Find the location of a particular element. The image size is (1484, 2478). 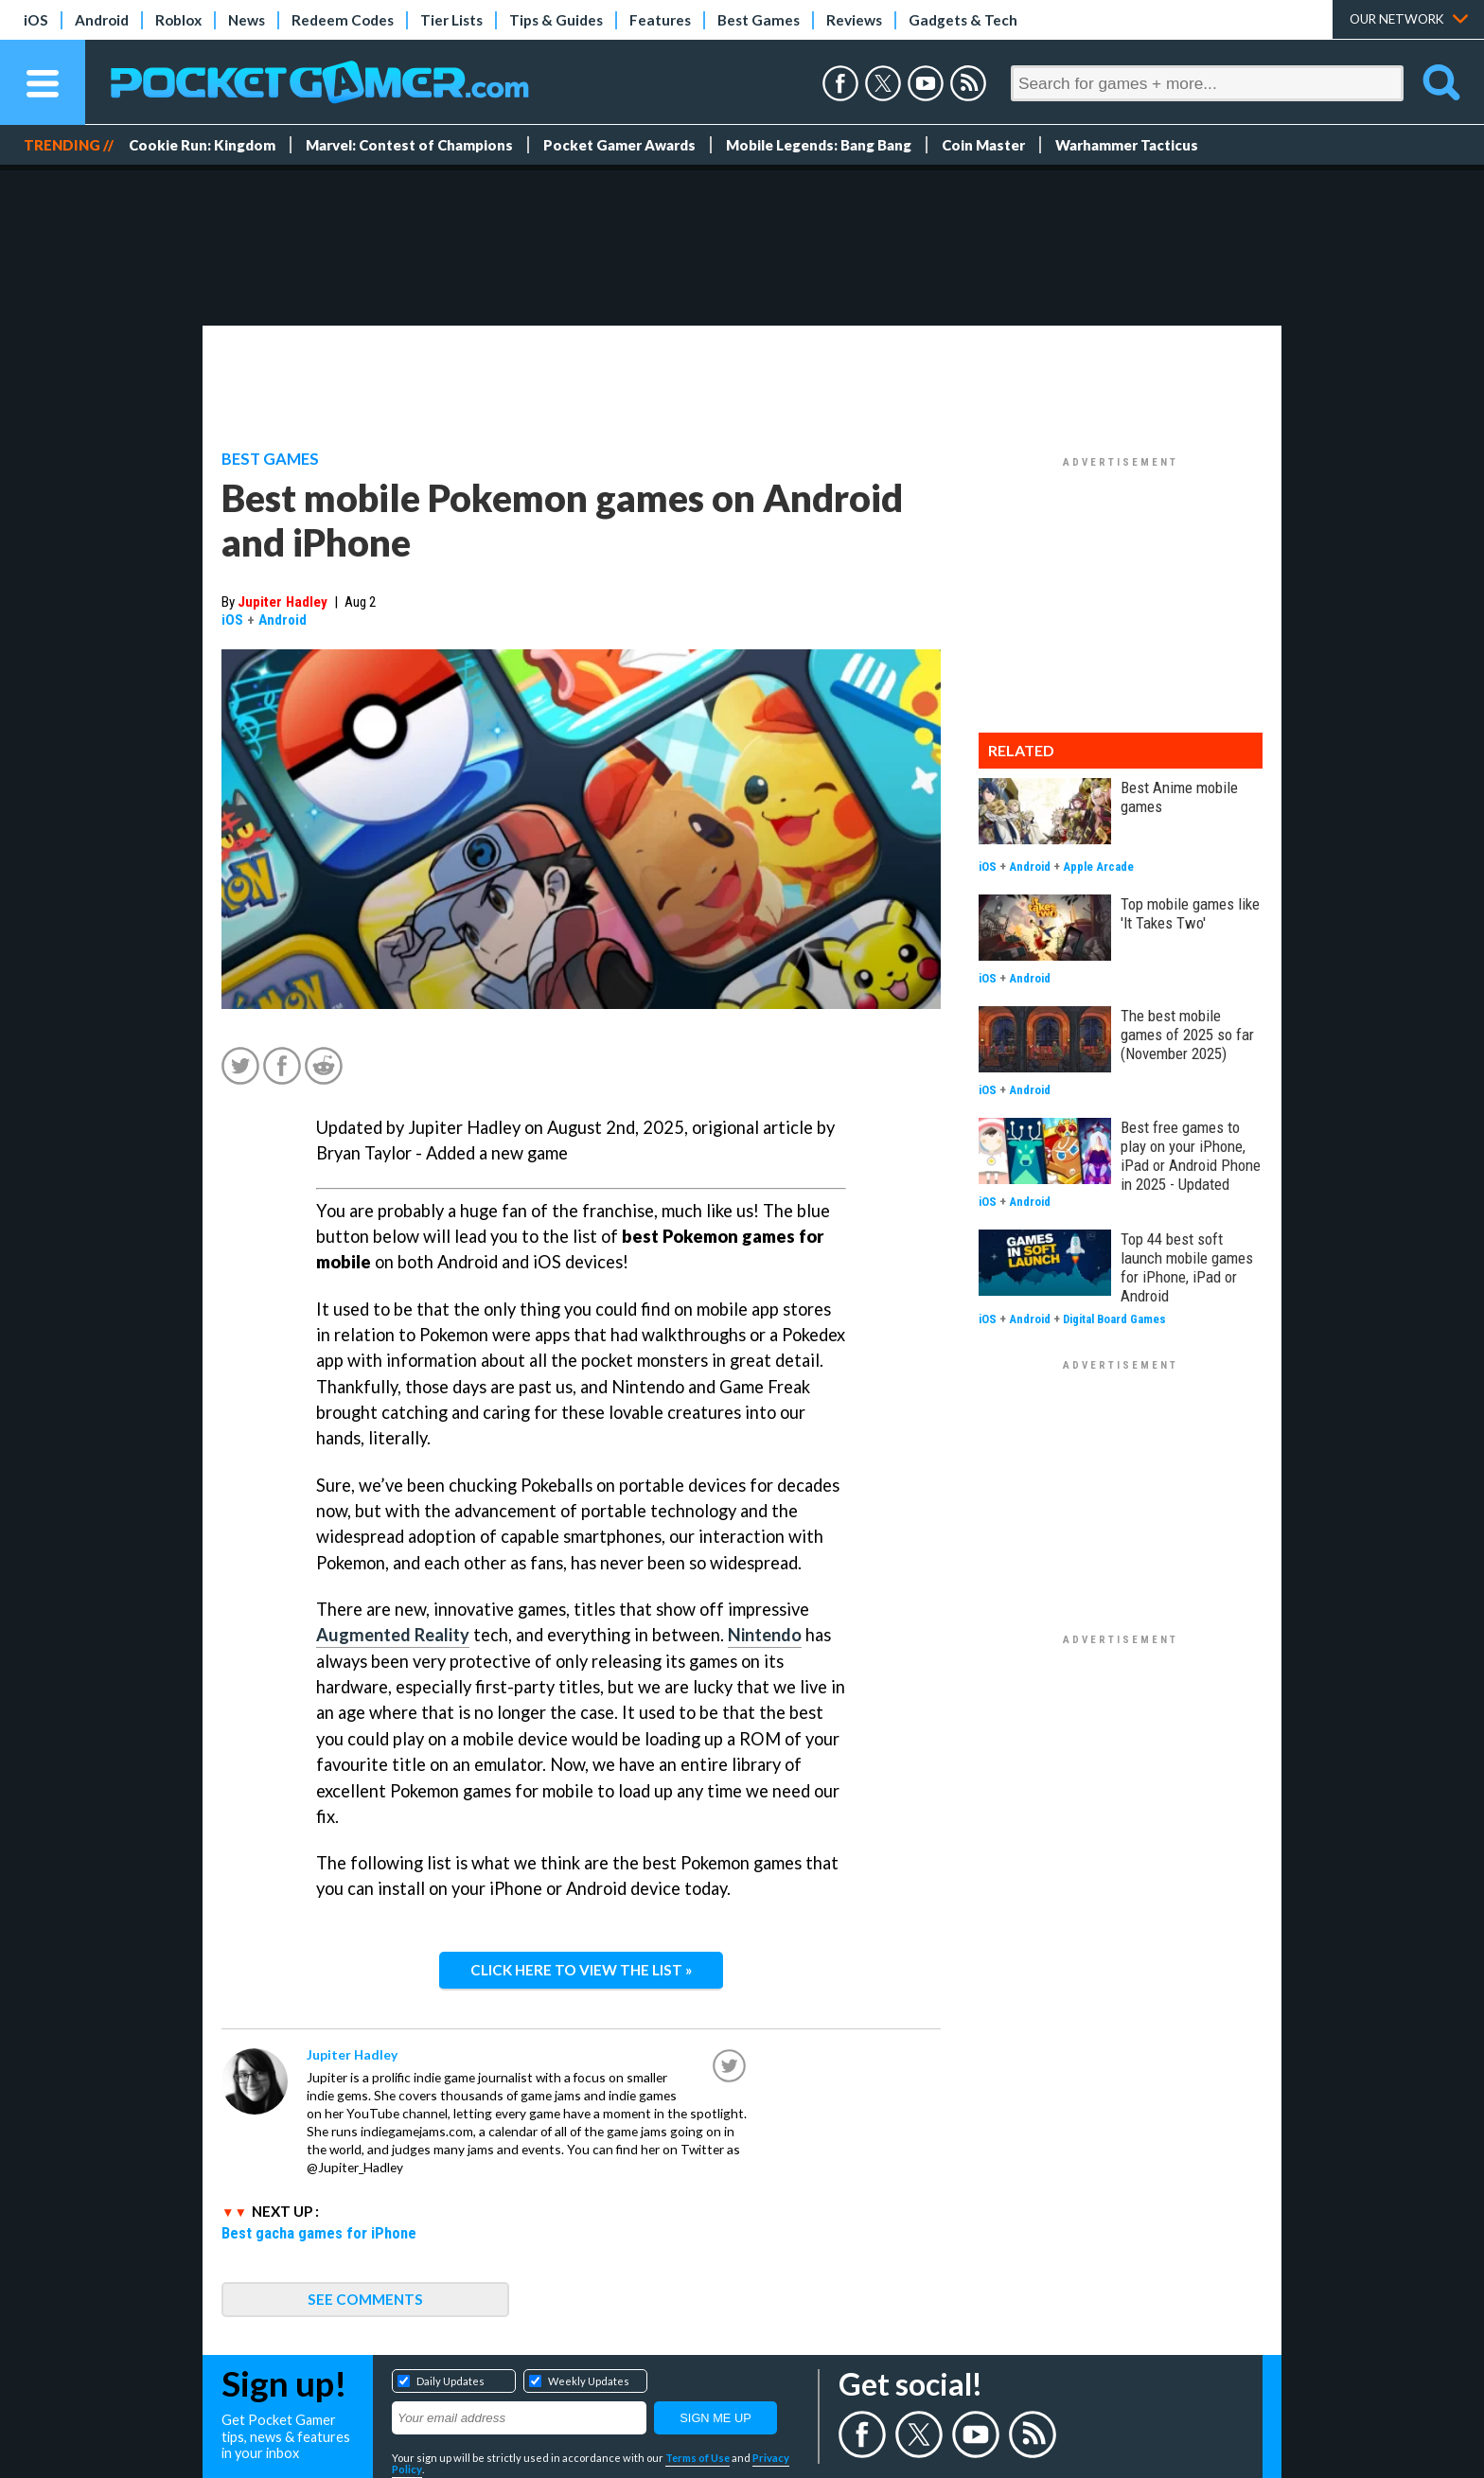

Weekly Updates is located at coordinates (588, 2381).